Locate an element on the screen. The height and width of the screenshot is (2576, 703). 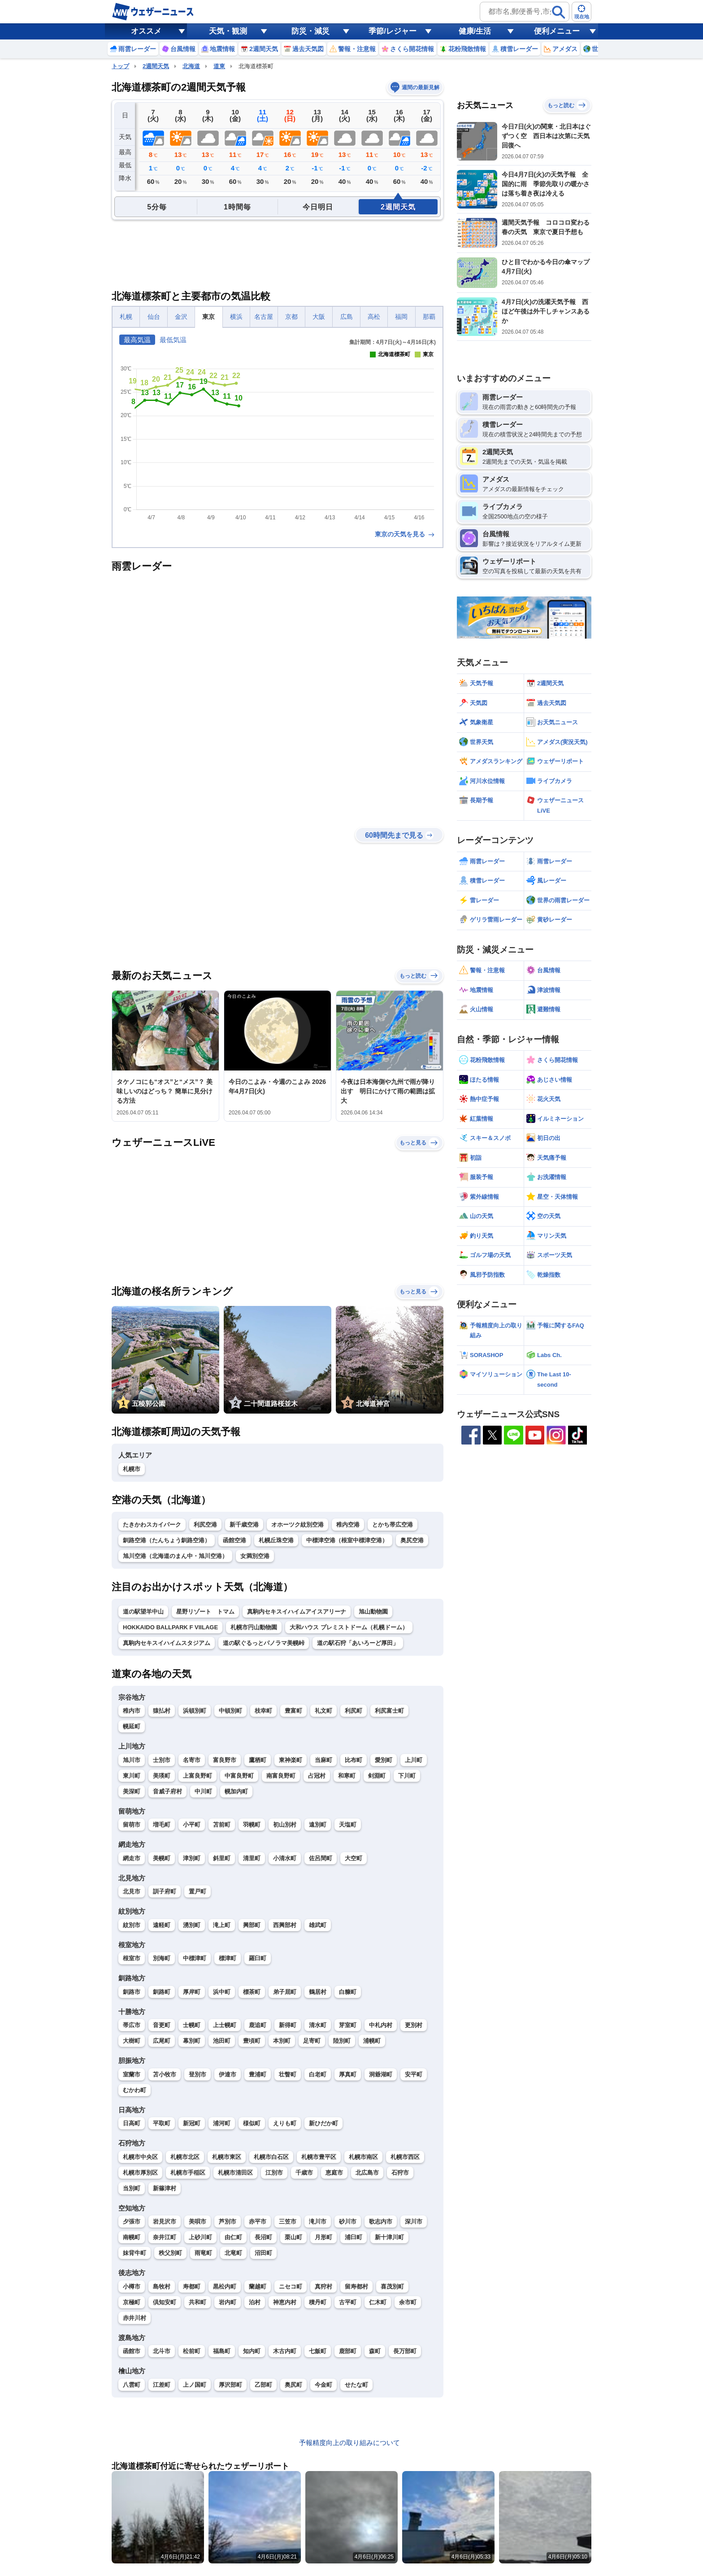
日高町 is located at coordinates (131, 2123).